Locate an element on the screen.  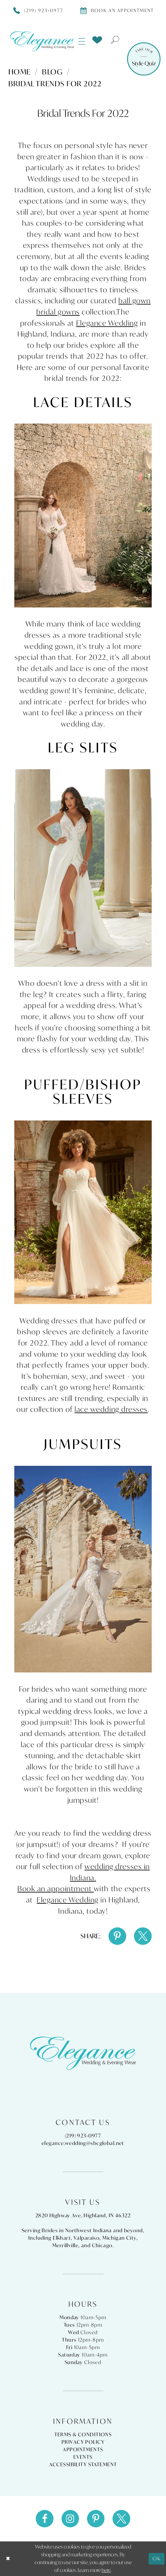
[Visit our Facebook - Opens in new tab] is located at coordinates (44, 2519).